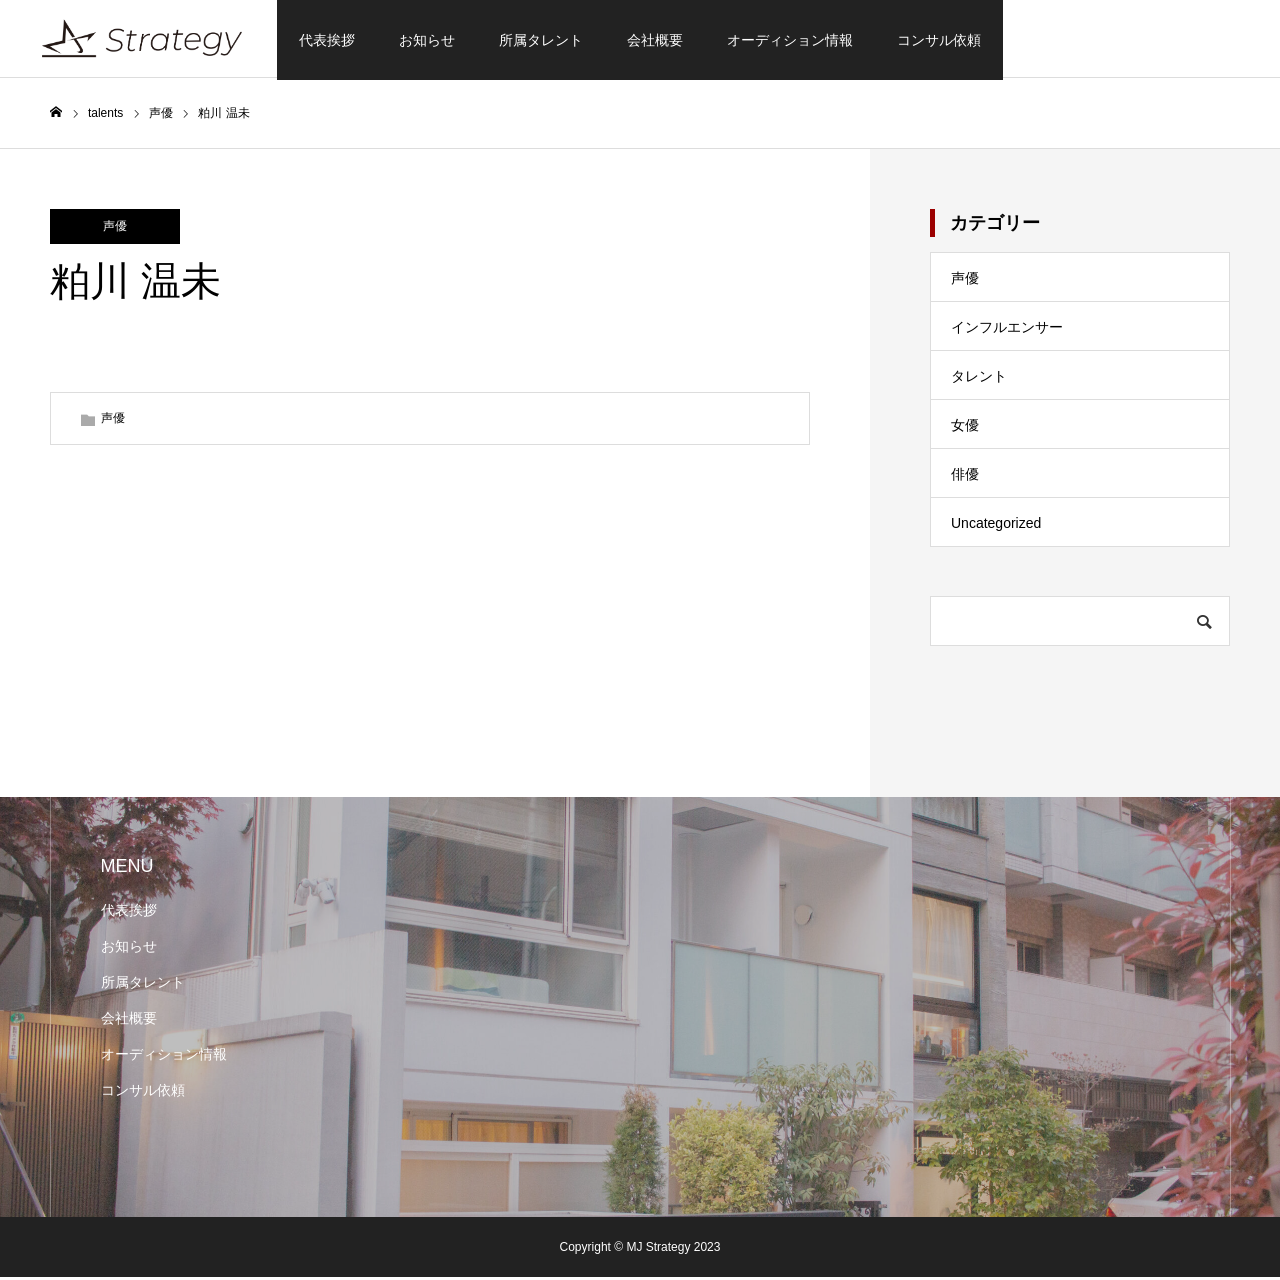 The width and height of the screenshot is (1280, 1280). I want to click on Uncategorized, so click(996, 526).